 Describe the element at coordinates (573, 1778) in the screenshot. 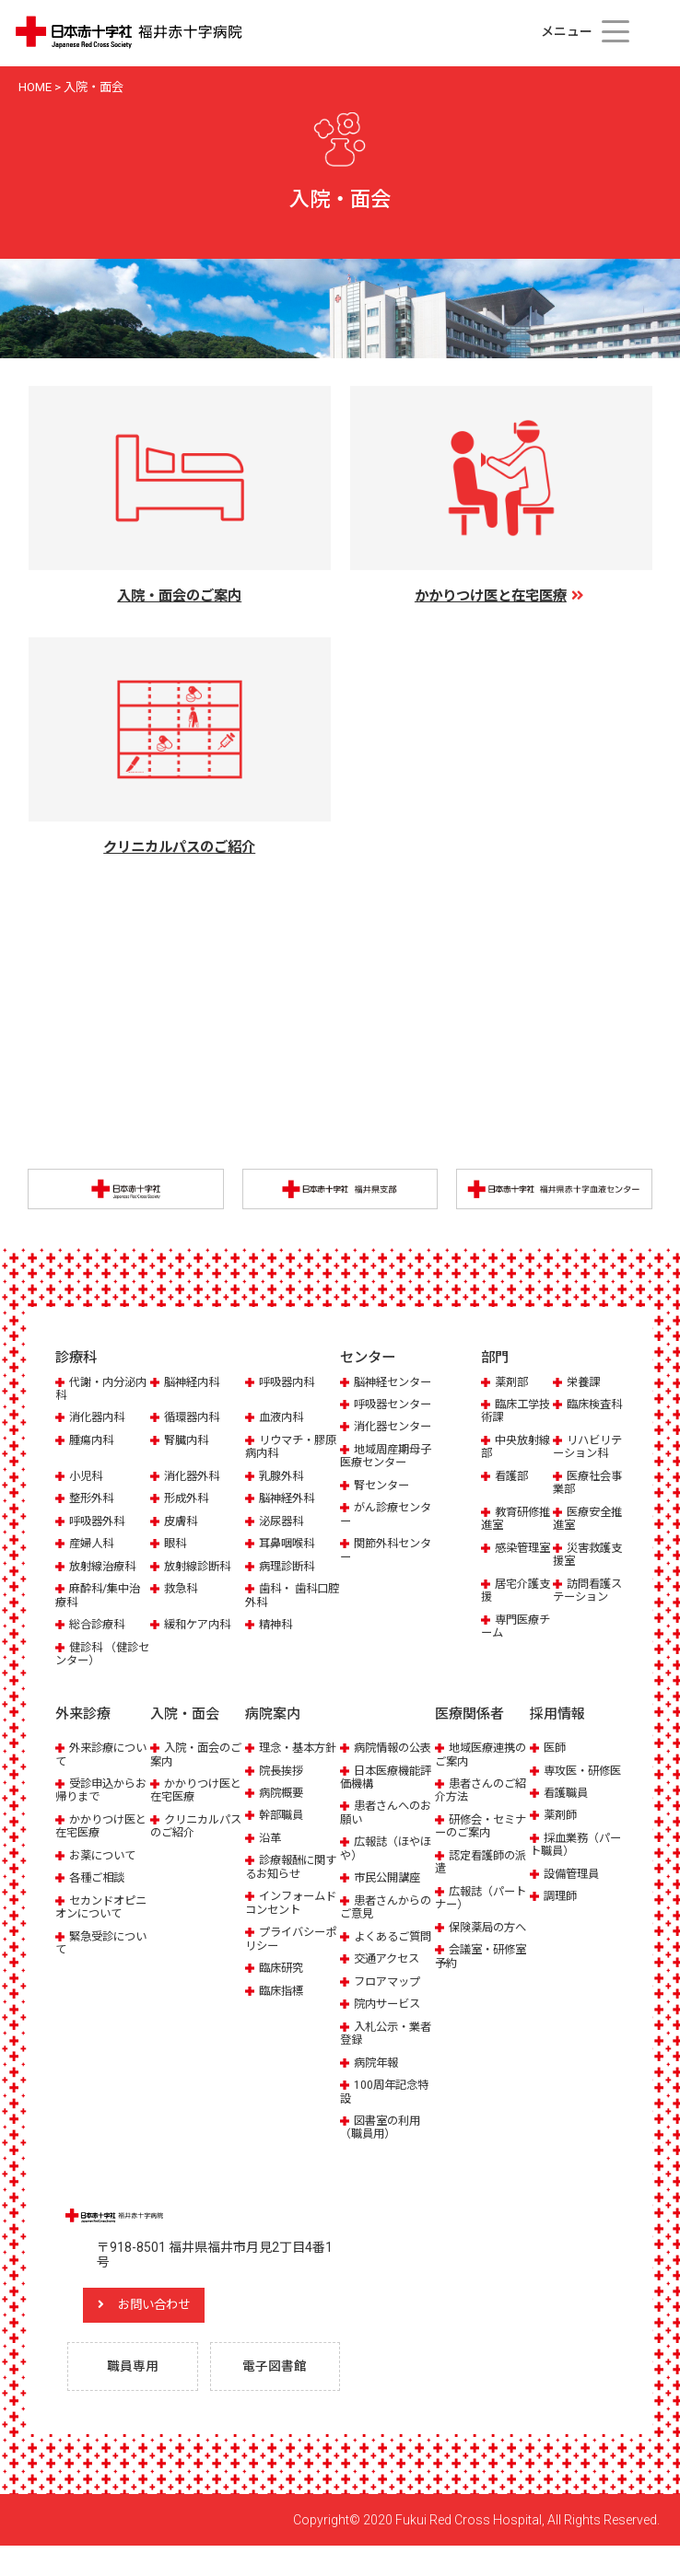

I see `専攻医・研修医` at that location.